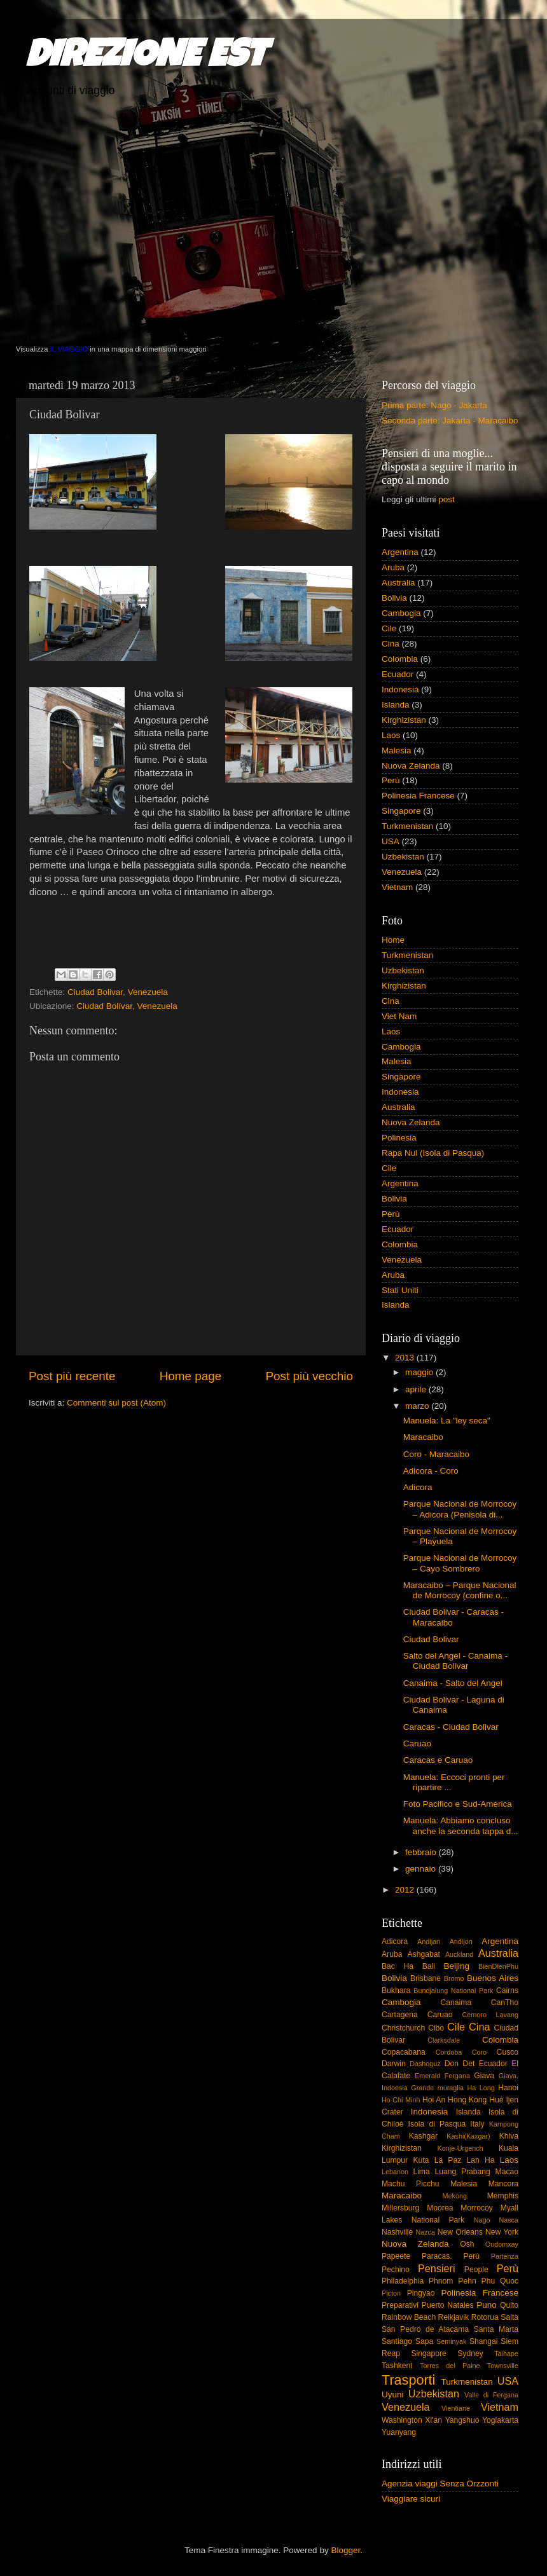 This screenshot has height=2576, width=547. I want to click on Pingyao, so click(421, 2293).